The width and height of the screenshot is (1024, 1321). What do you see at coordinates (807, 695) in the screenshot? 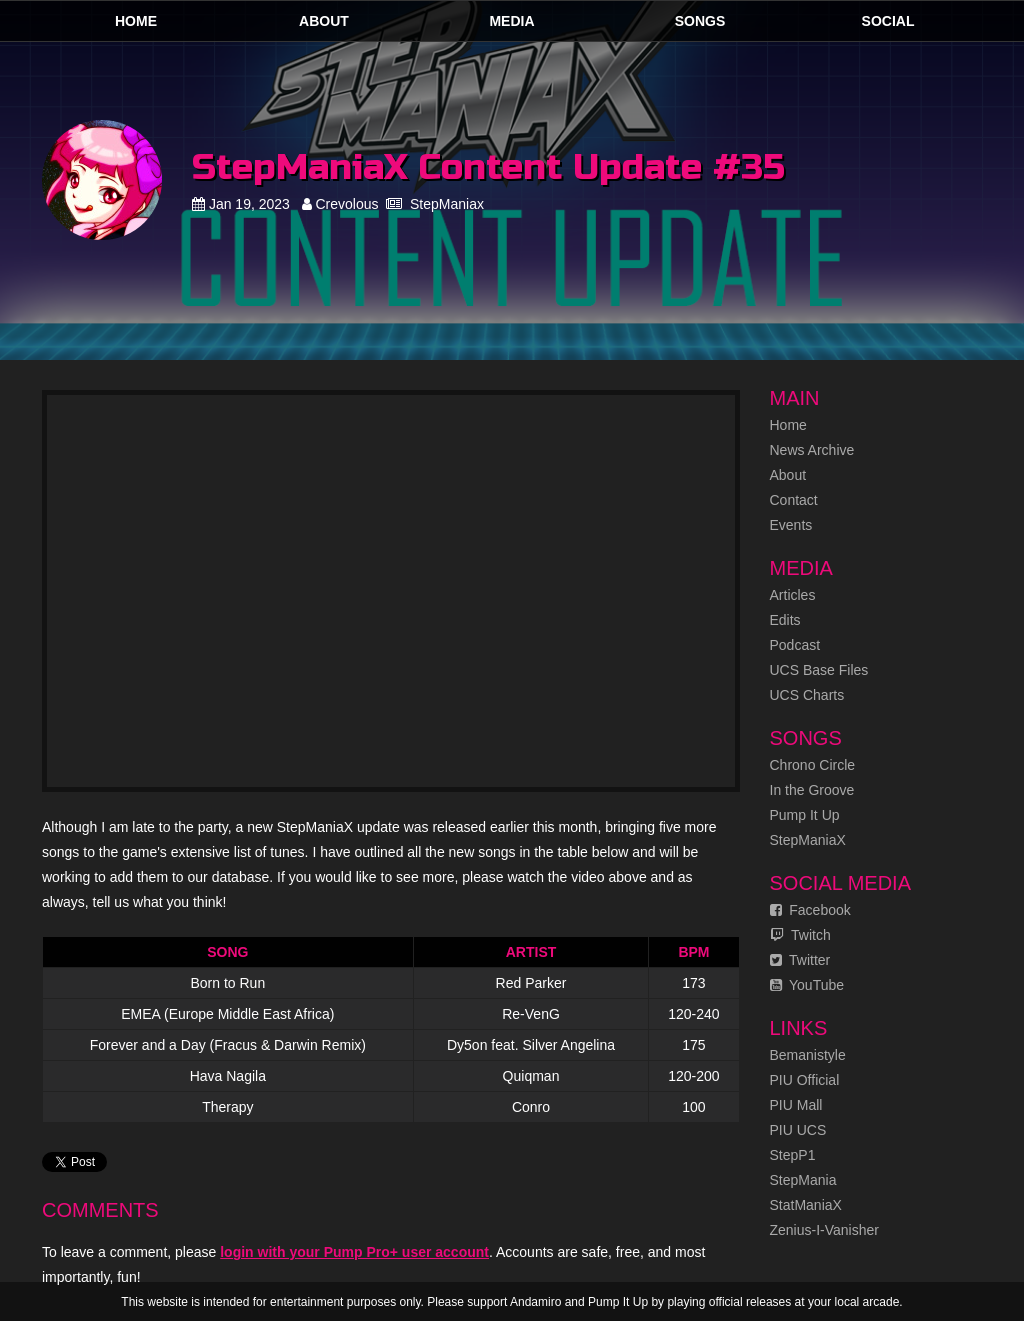
I see `UCS Charts` at bounding box center [807, 695].